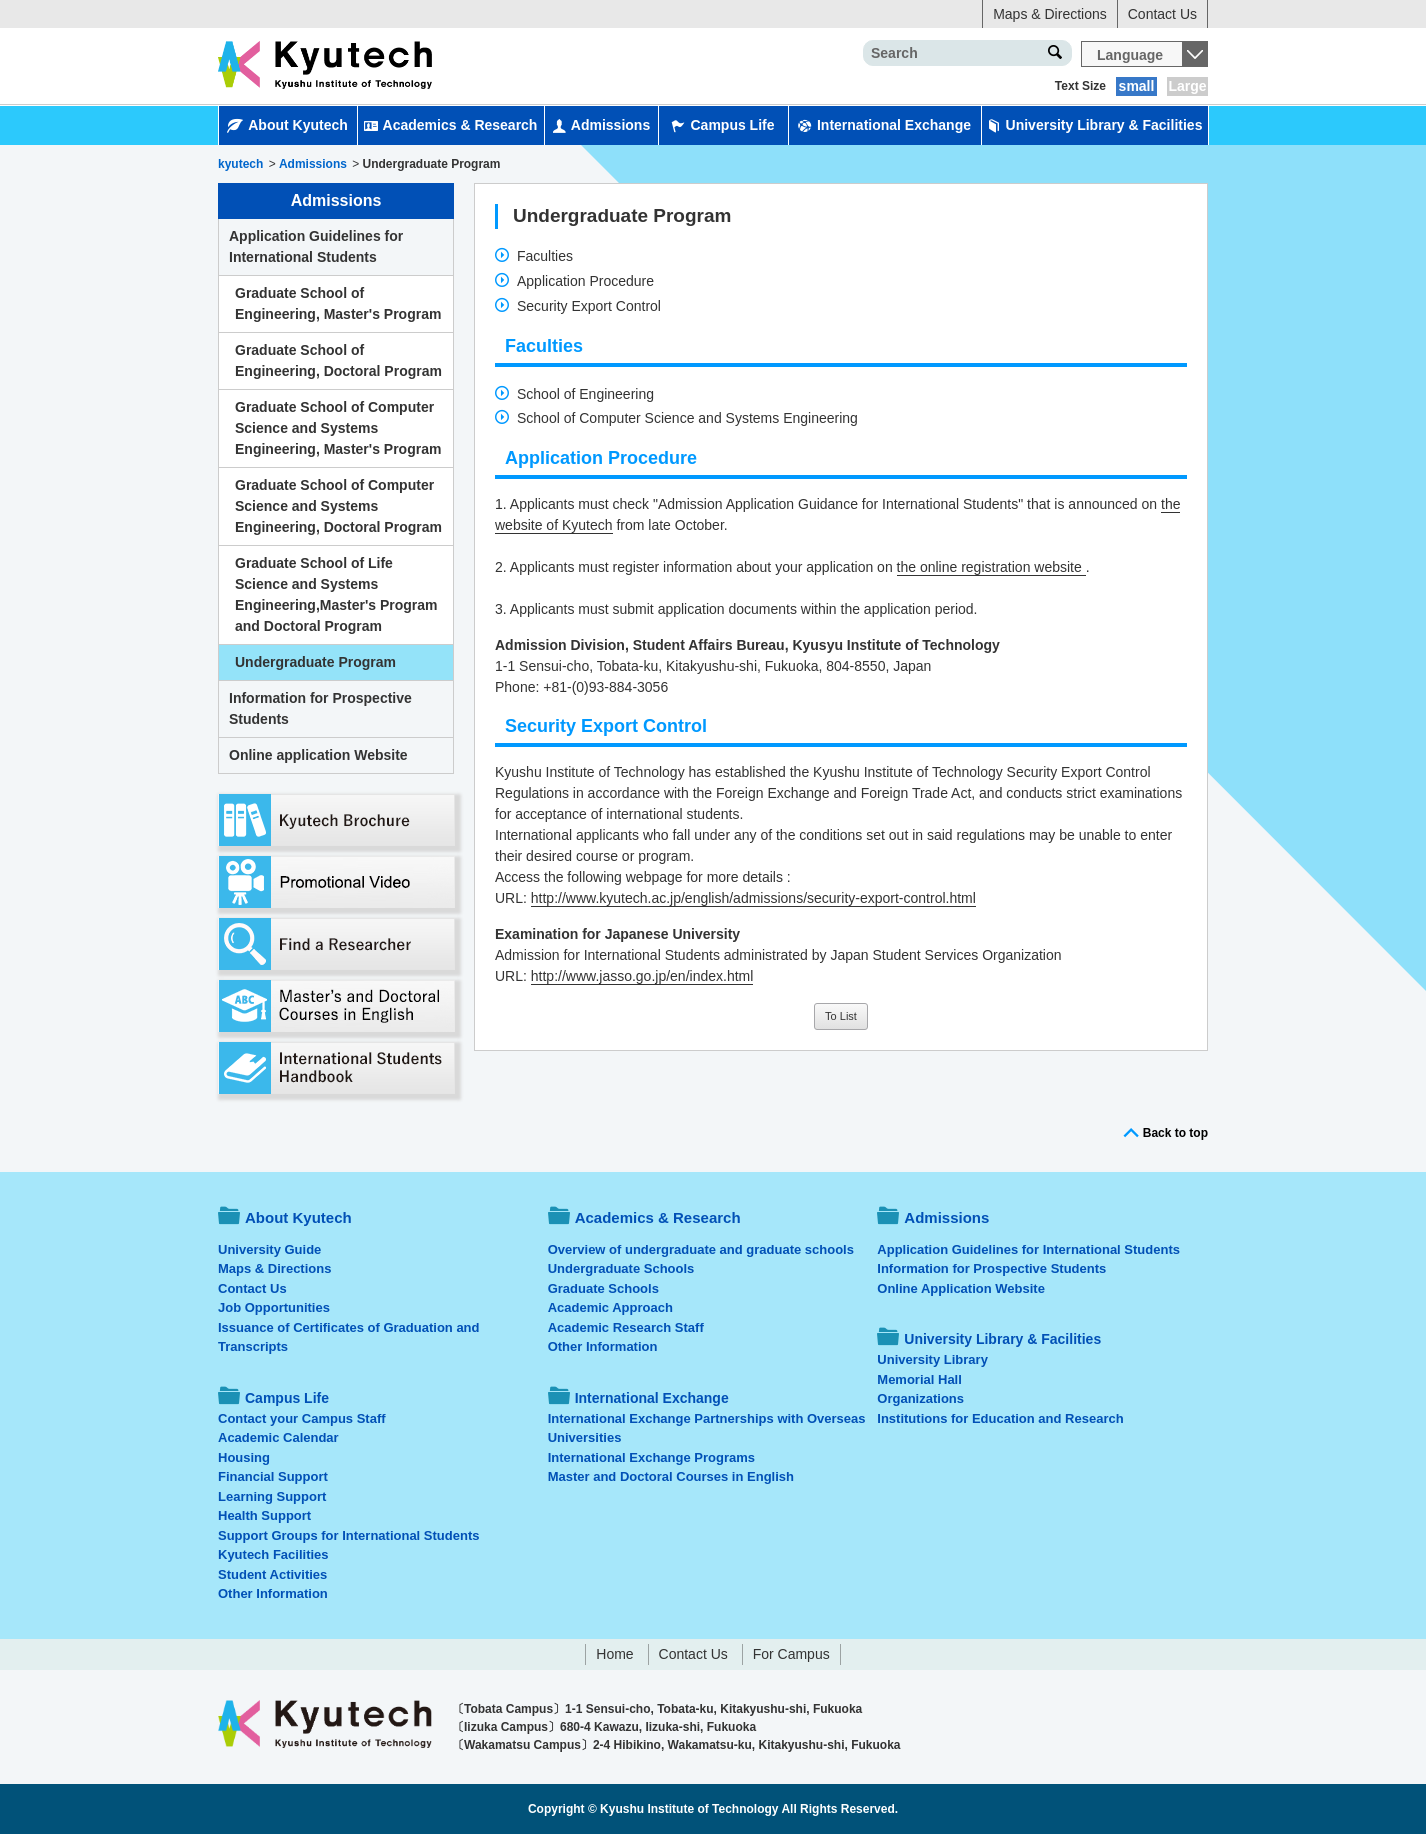 Image resolution: width=1426 pixels, height=1834 pixels. What do you see at coordinates (338, 360) in the screenshot?
I see `Graduate School of Engineering, Doctoral Program` at bounding box center [338, 360].